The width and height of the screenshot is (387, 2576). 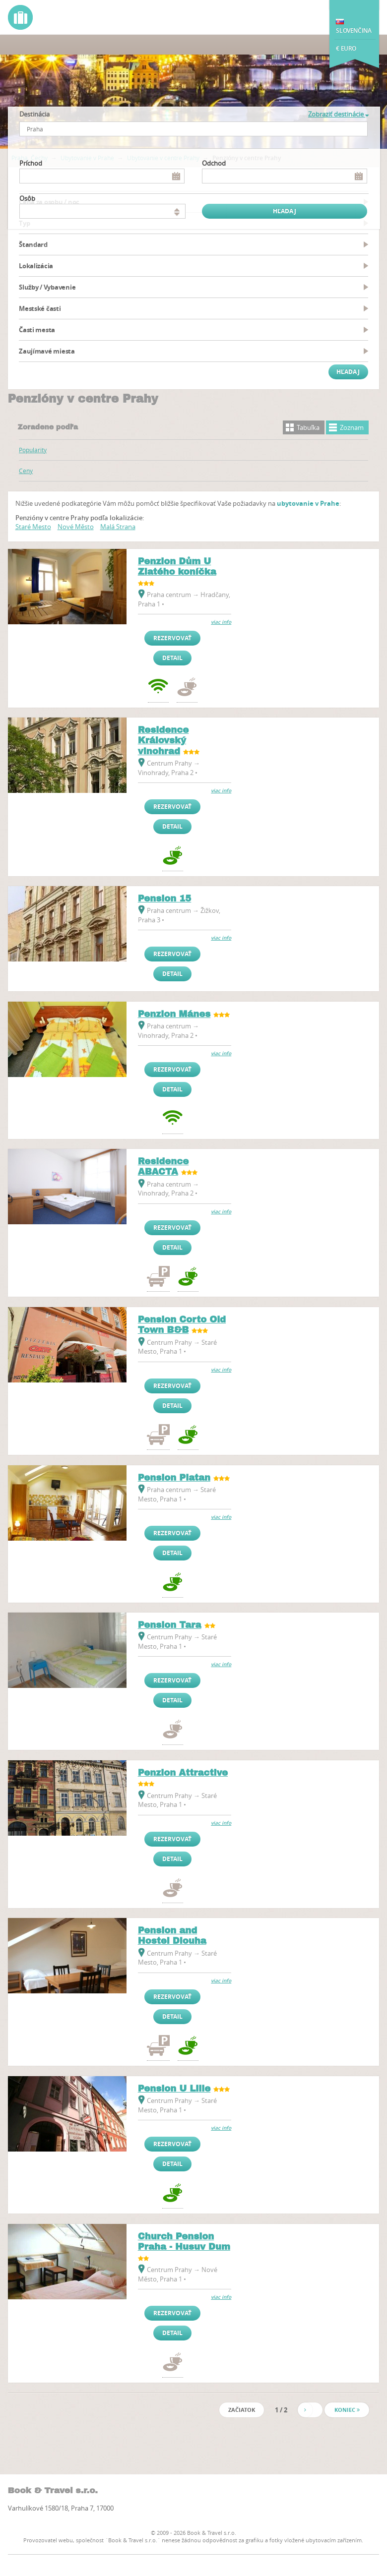 I want to click on Zoznam, so click(x=352, y=427).